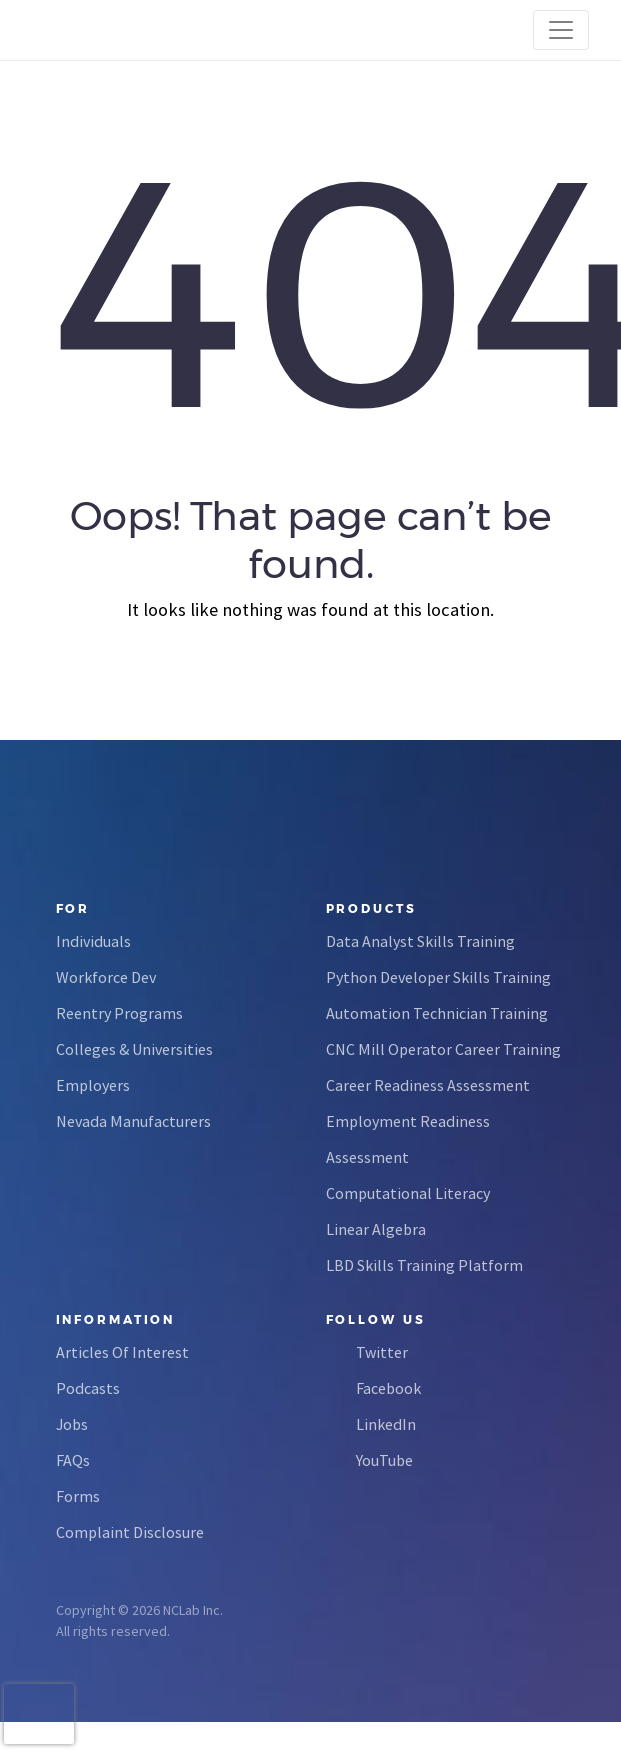 The width and height of the screenshot is (621, 1758). Describe the element at coordinates (386, 1424) in the screenshot. I see `LinkedIn` at that location.